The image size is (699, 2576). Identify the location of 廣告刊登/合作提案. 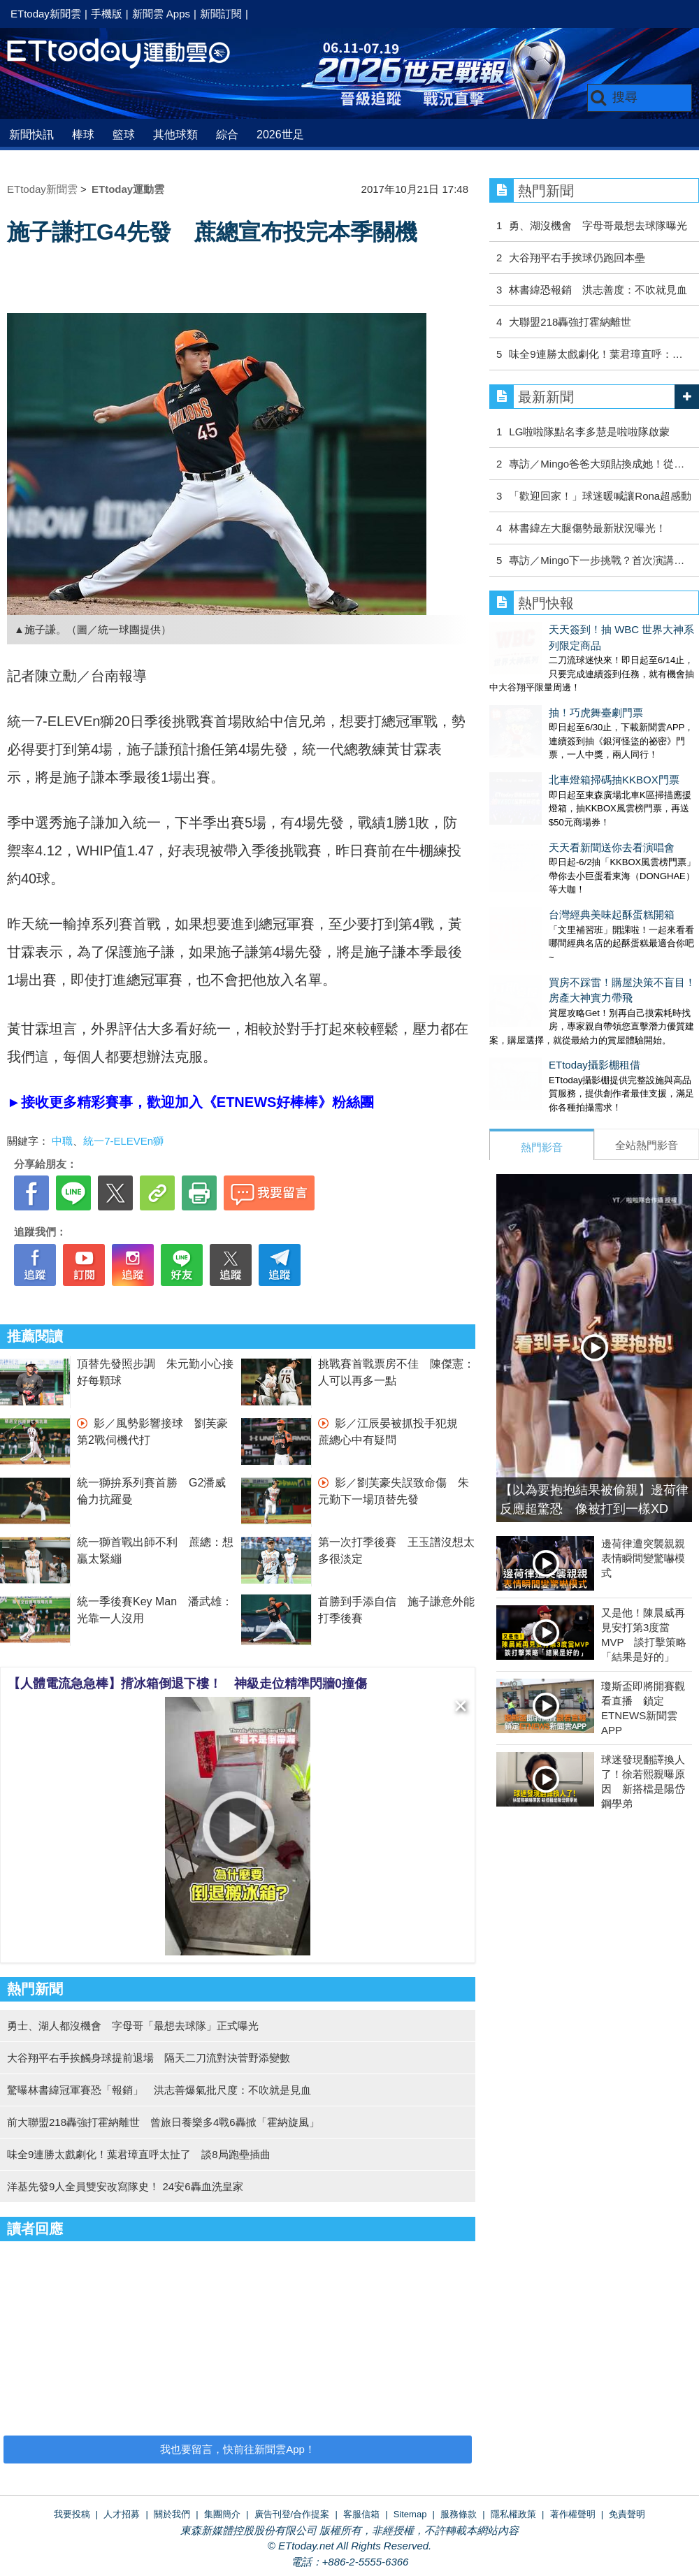
(292, 2514).